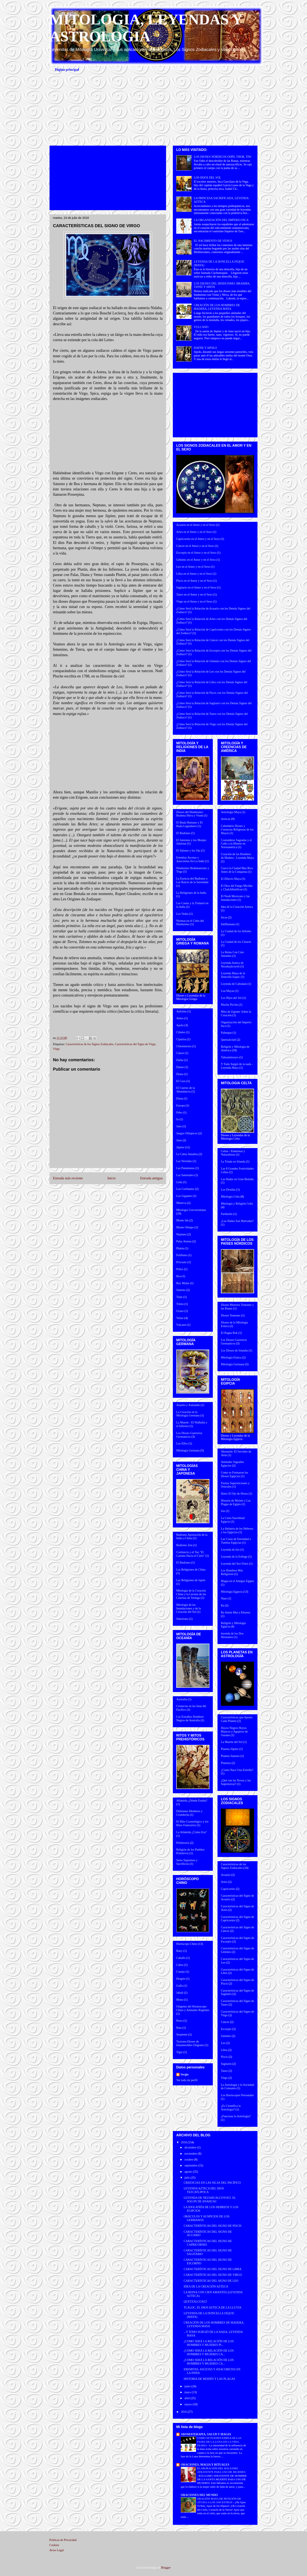 This screenshot has width=307, height=2576. Describe the element at coordinates (166, 2567) in the screenshot. I see `Blogger` at that location.